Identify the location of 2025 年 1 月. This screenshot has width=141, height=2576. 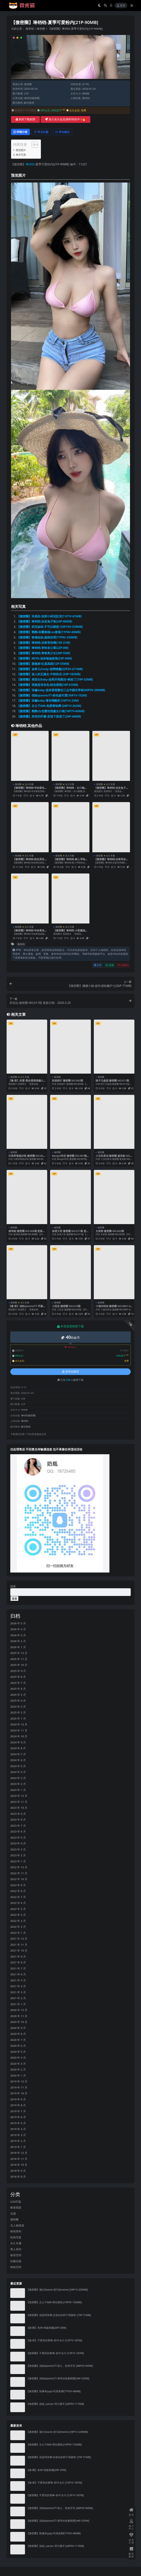
(18, 1719).